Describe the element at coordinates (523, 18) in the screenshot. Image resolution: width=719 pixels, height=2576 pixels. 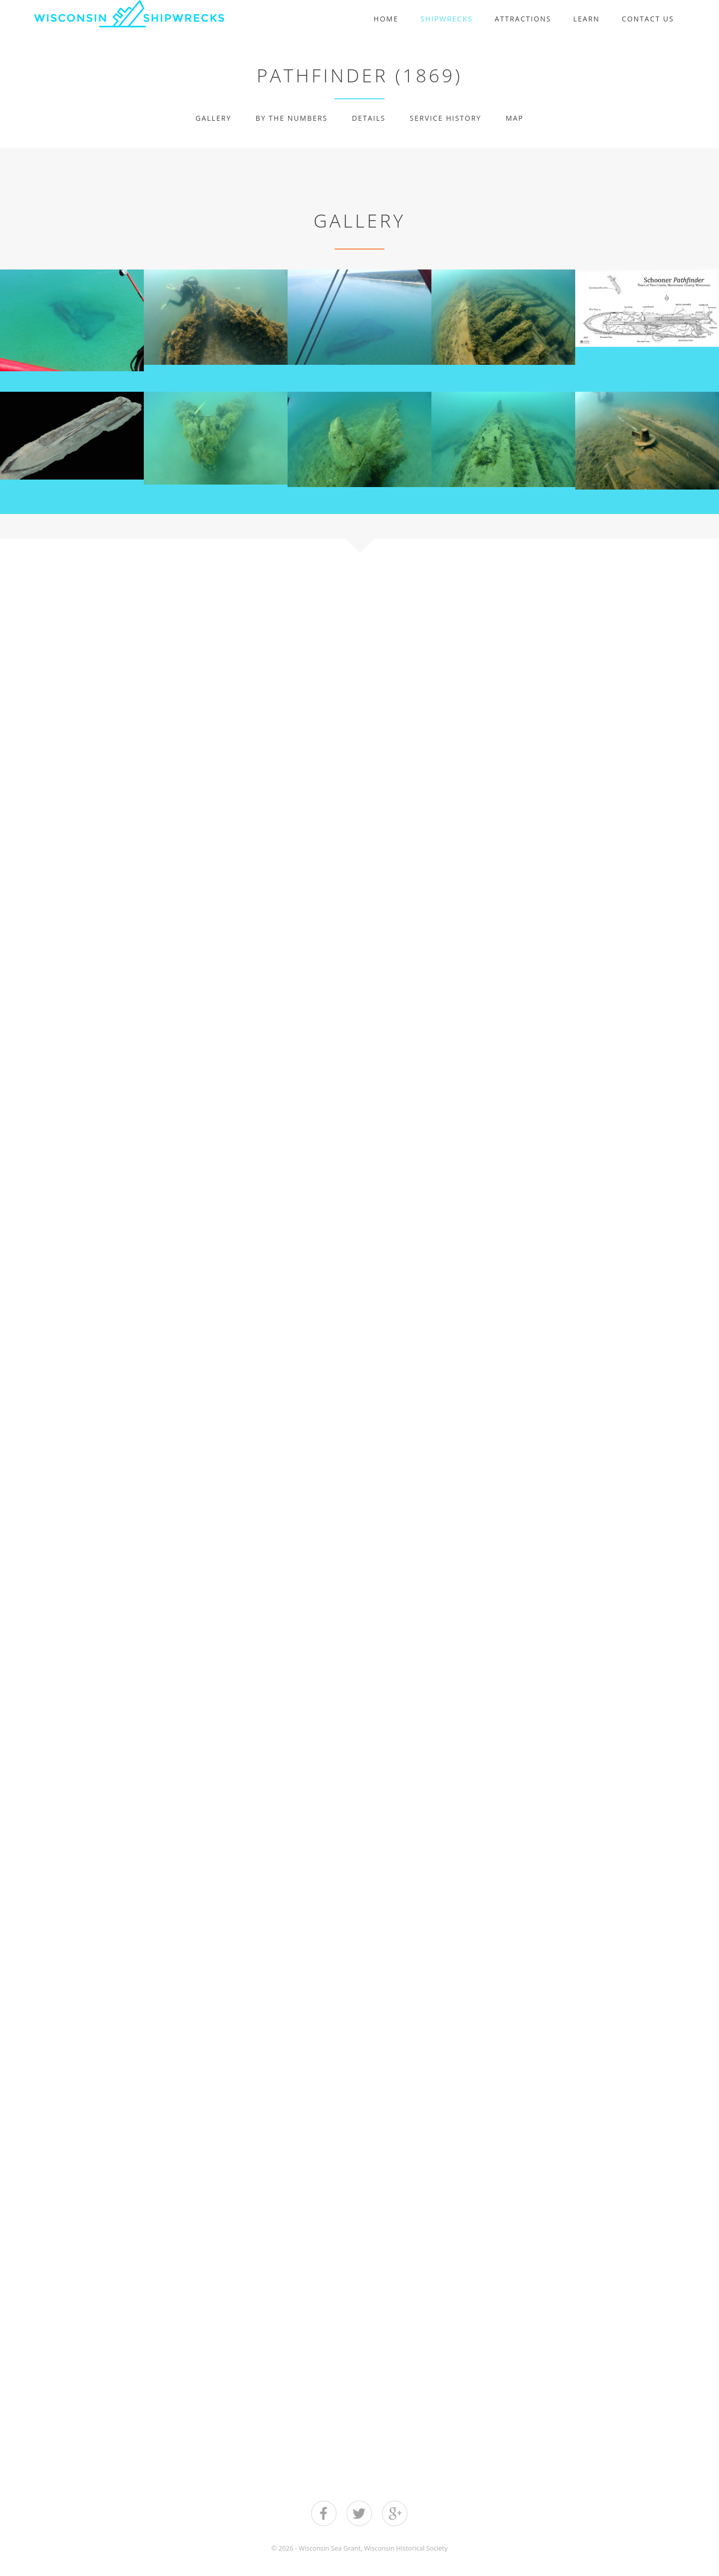
I see `Attractions` at that location.